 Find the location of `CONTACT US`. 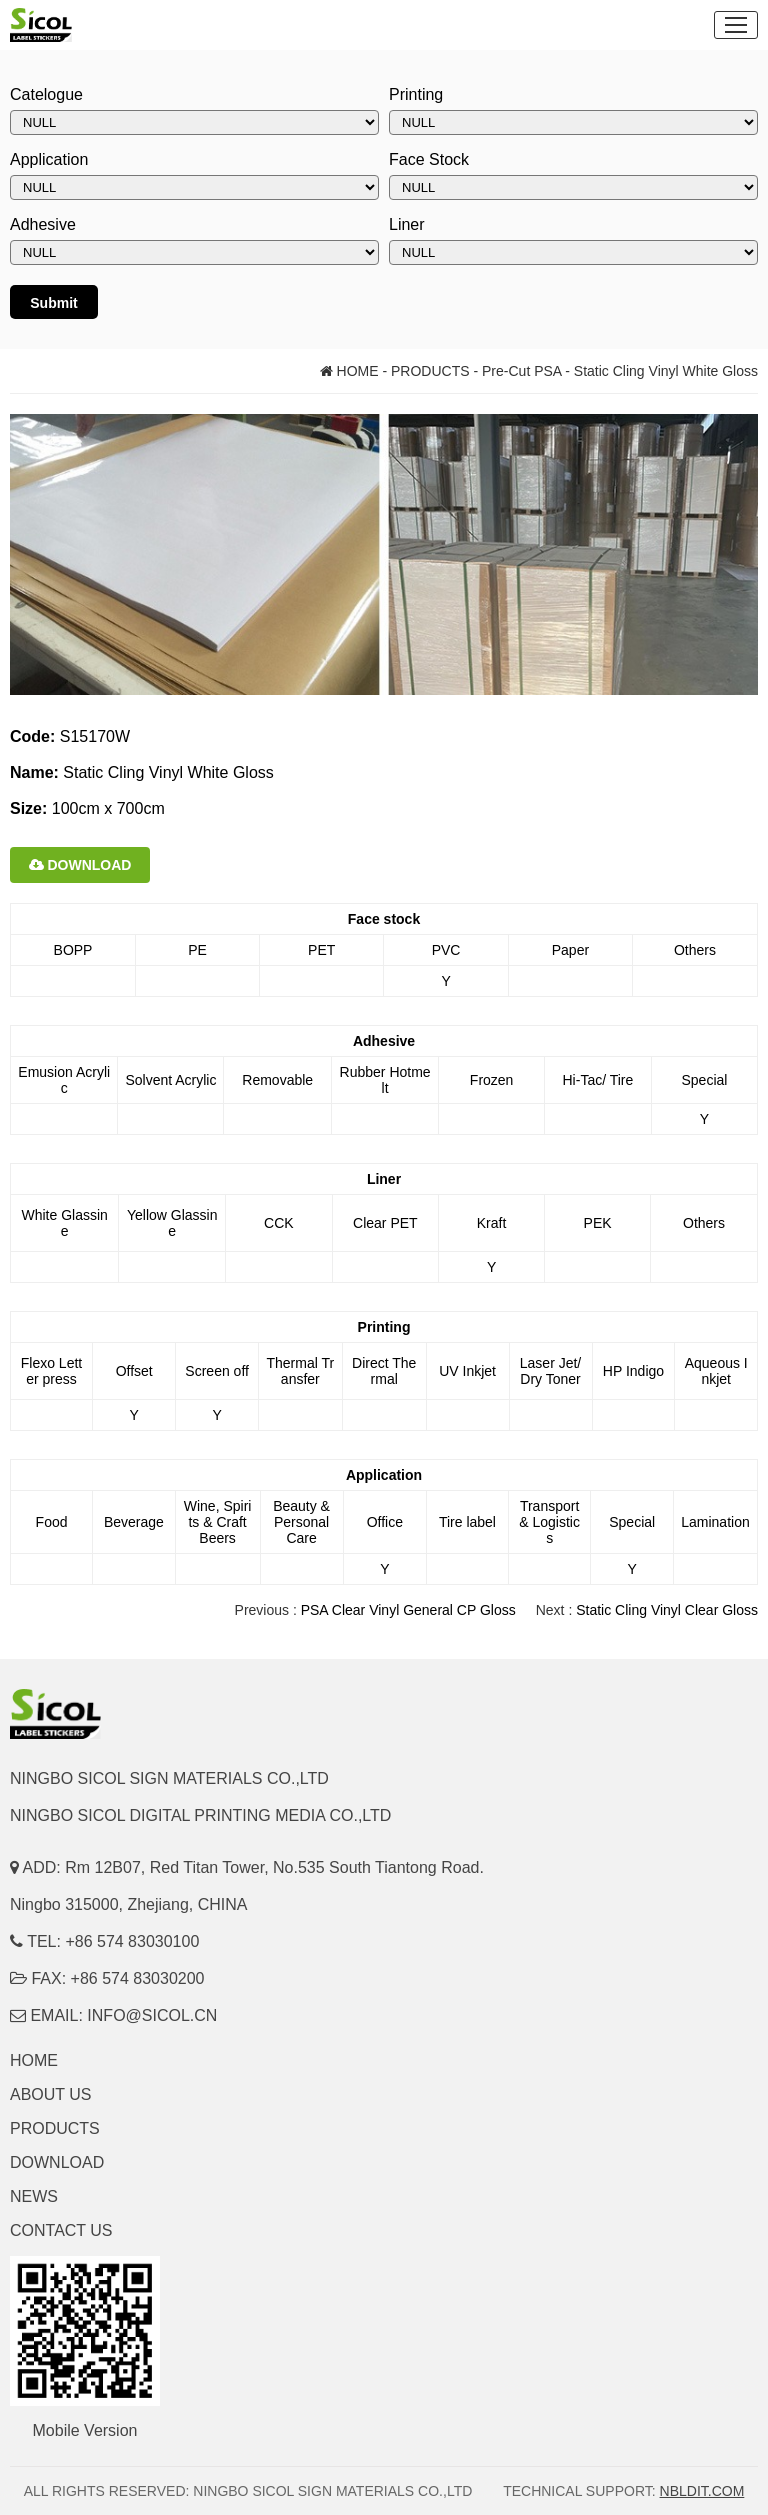

CONTACT US is located at coordinates (61, 2230).